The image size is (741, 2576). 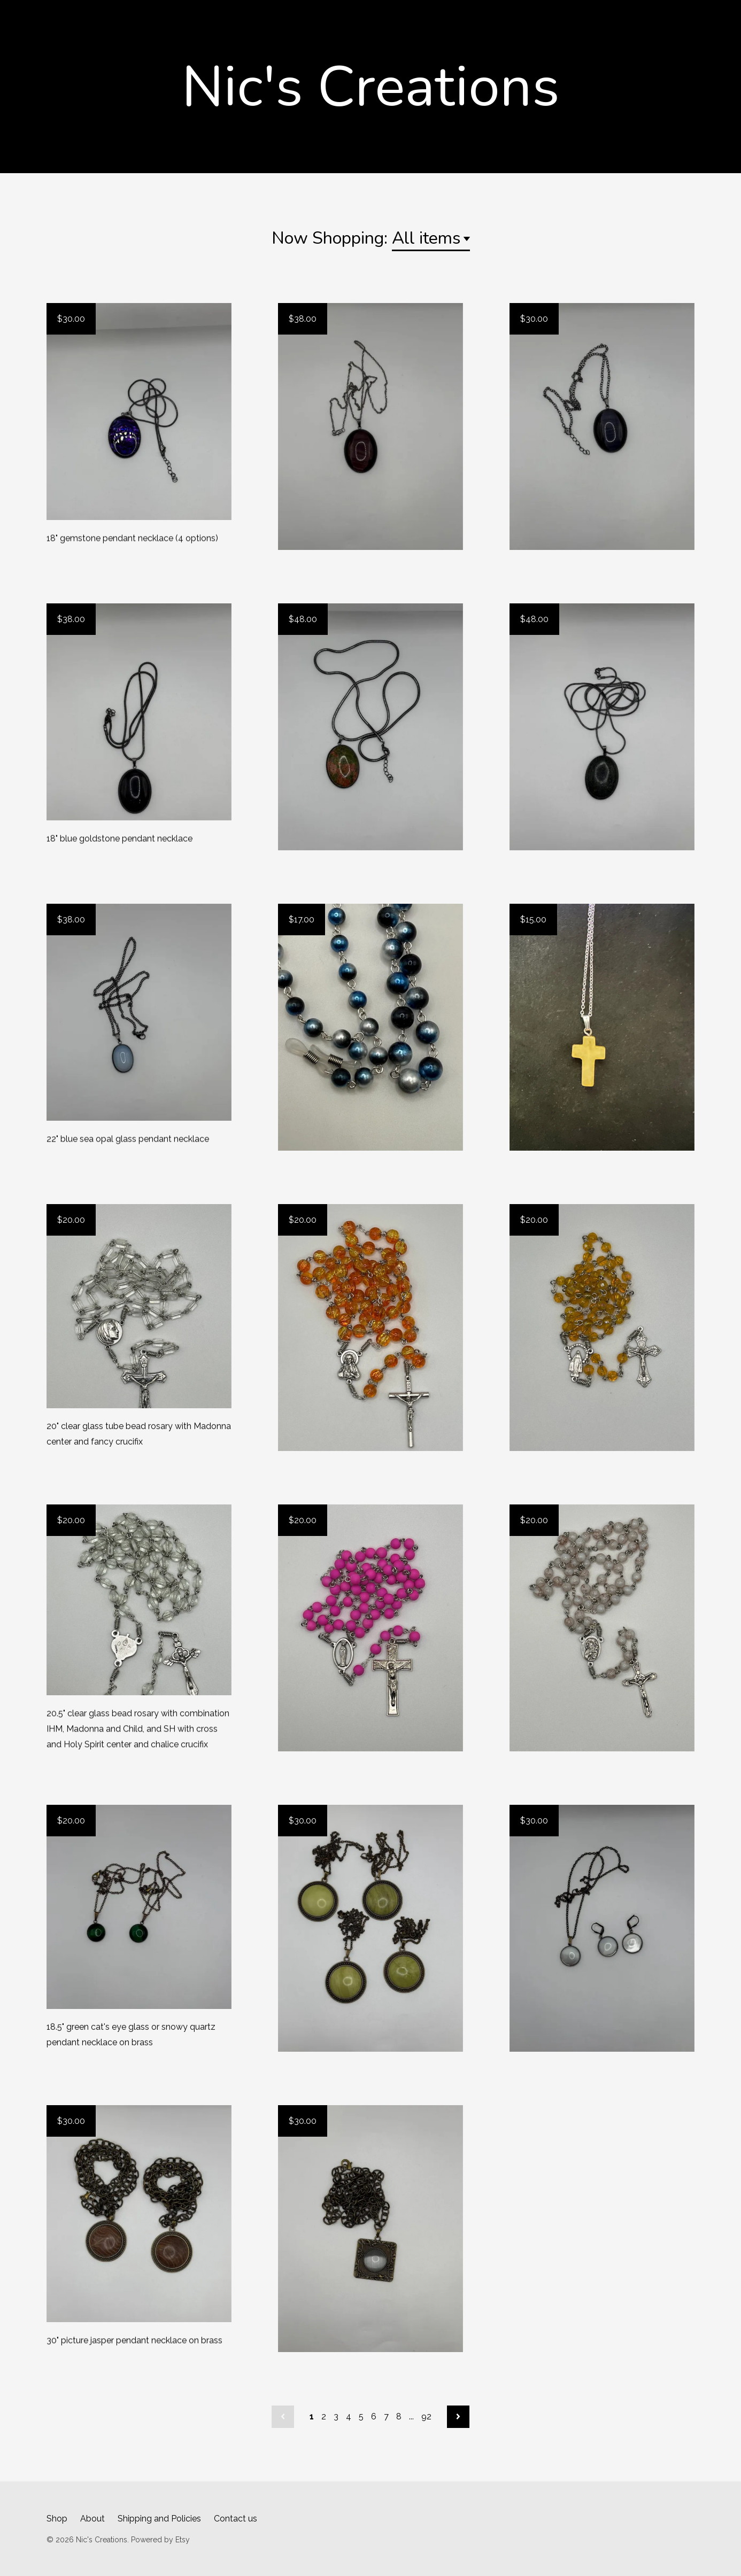 I want to click on Contact us, so click(x=235, y=2518).